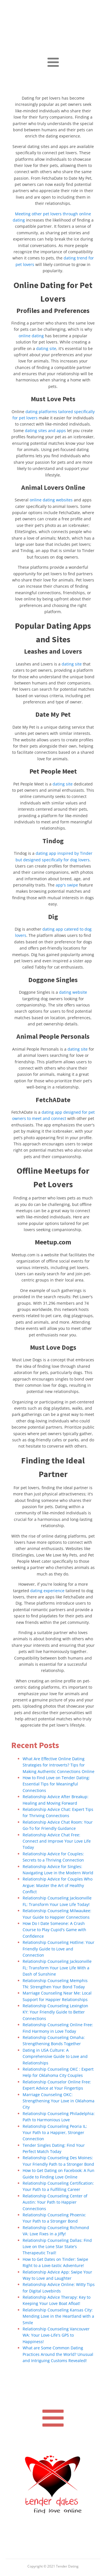 This screenshot has height=2576, width=106. What do you see at coordinates (58, 2316) in the screenshot?
I see `Relationship Counseling Kansas City: Mending Love in the Heartland with a Smile` at bounding box center [58, 2316].